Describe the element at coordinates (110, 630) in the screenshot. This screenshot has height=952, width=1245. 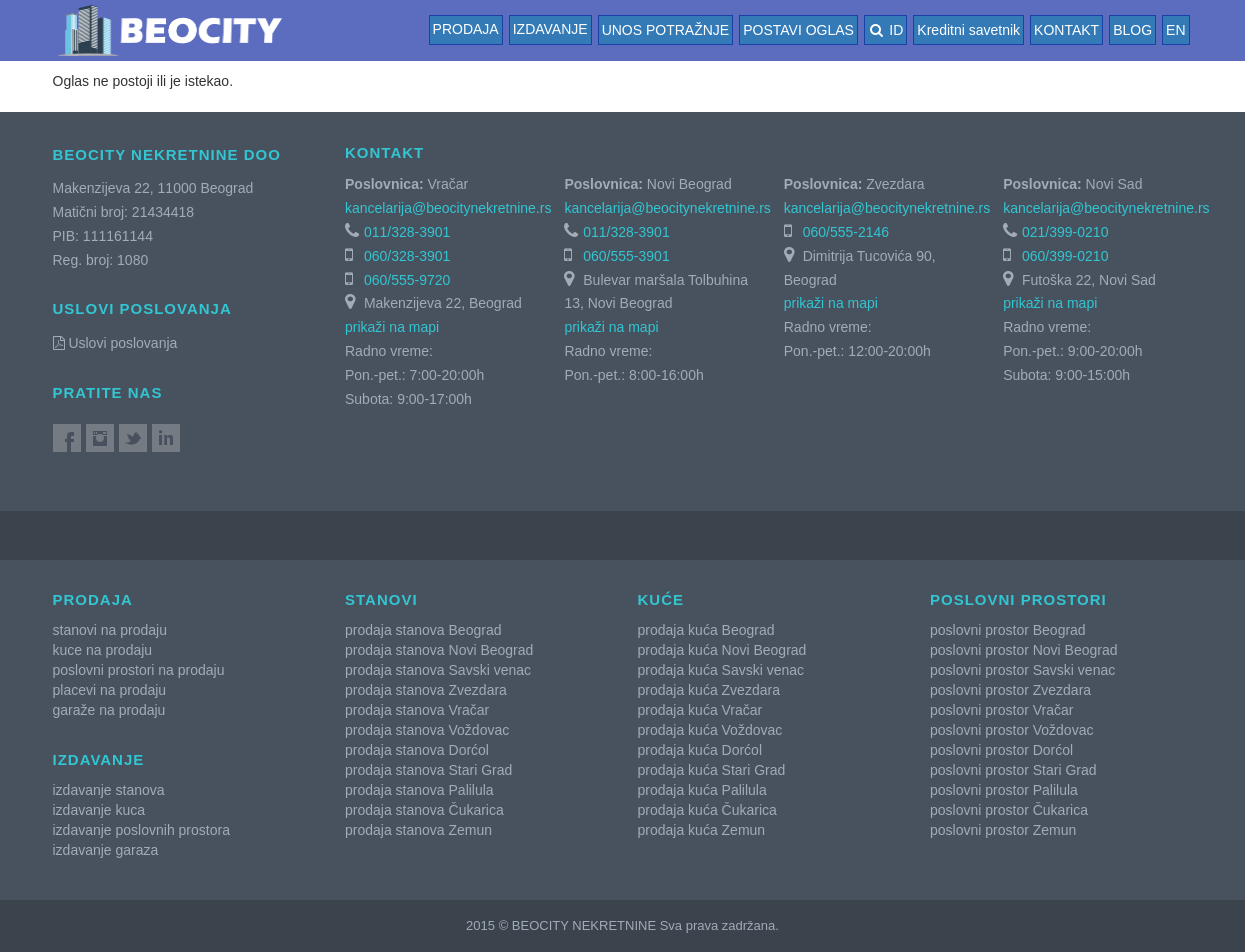
I see `stanovi na prodaju` at that location.